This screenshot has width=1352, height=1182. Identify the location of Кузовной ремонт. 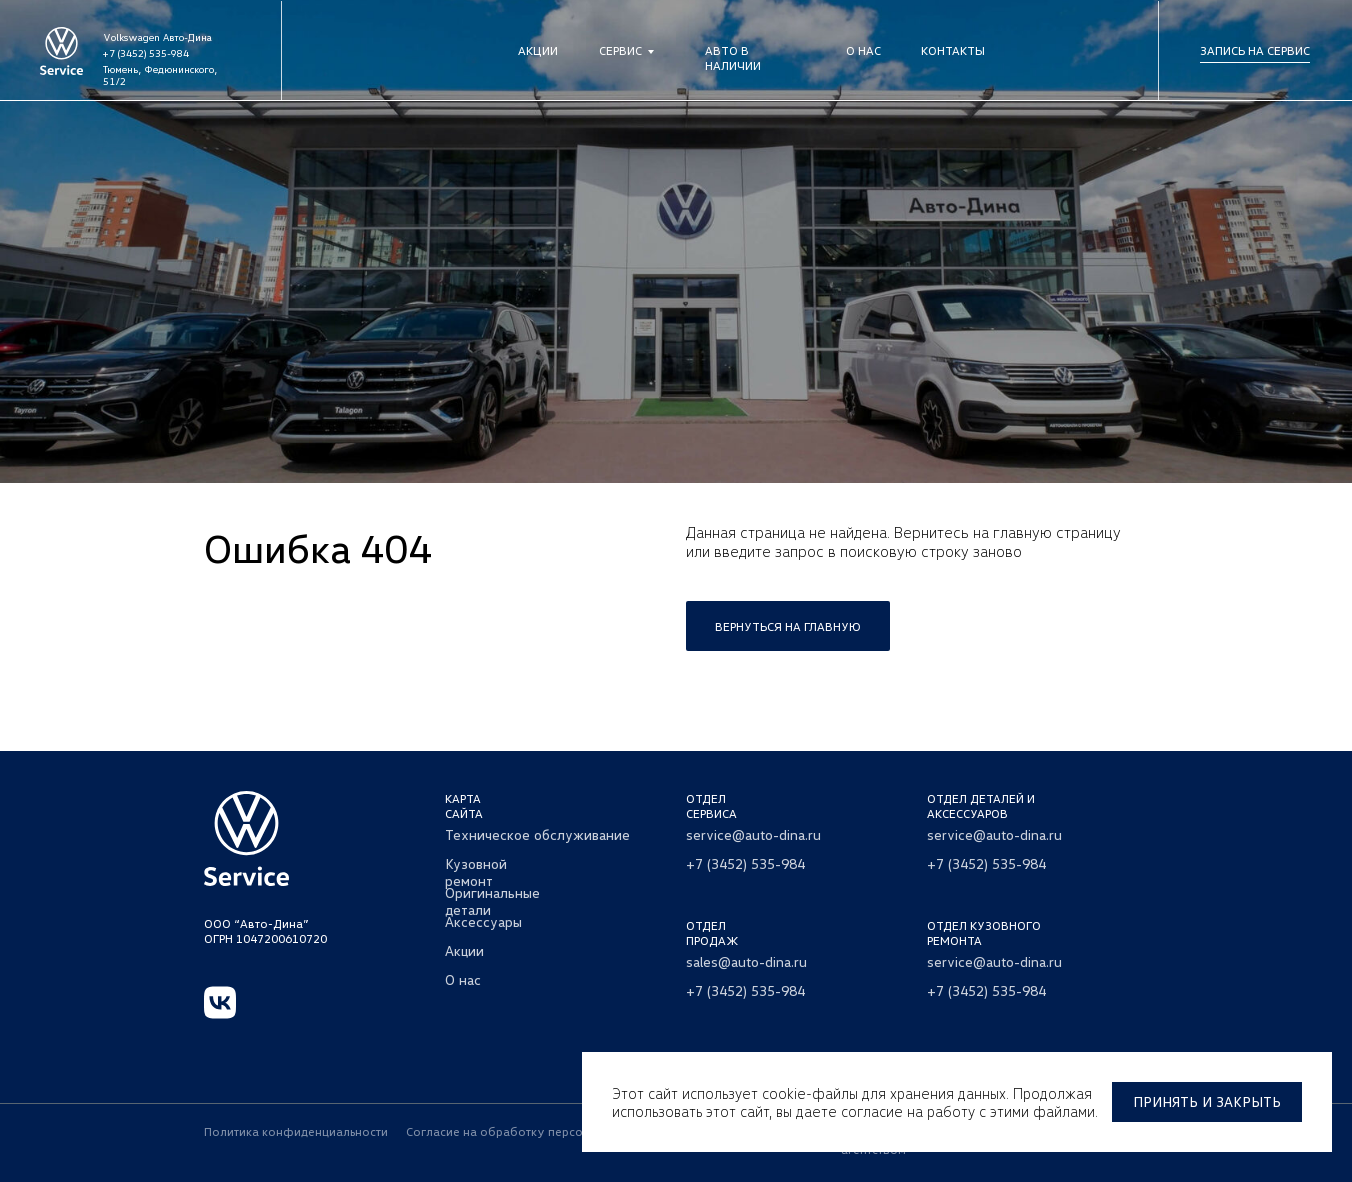
(476, 872).